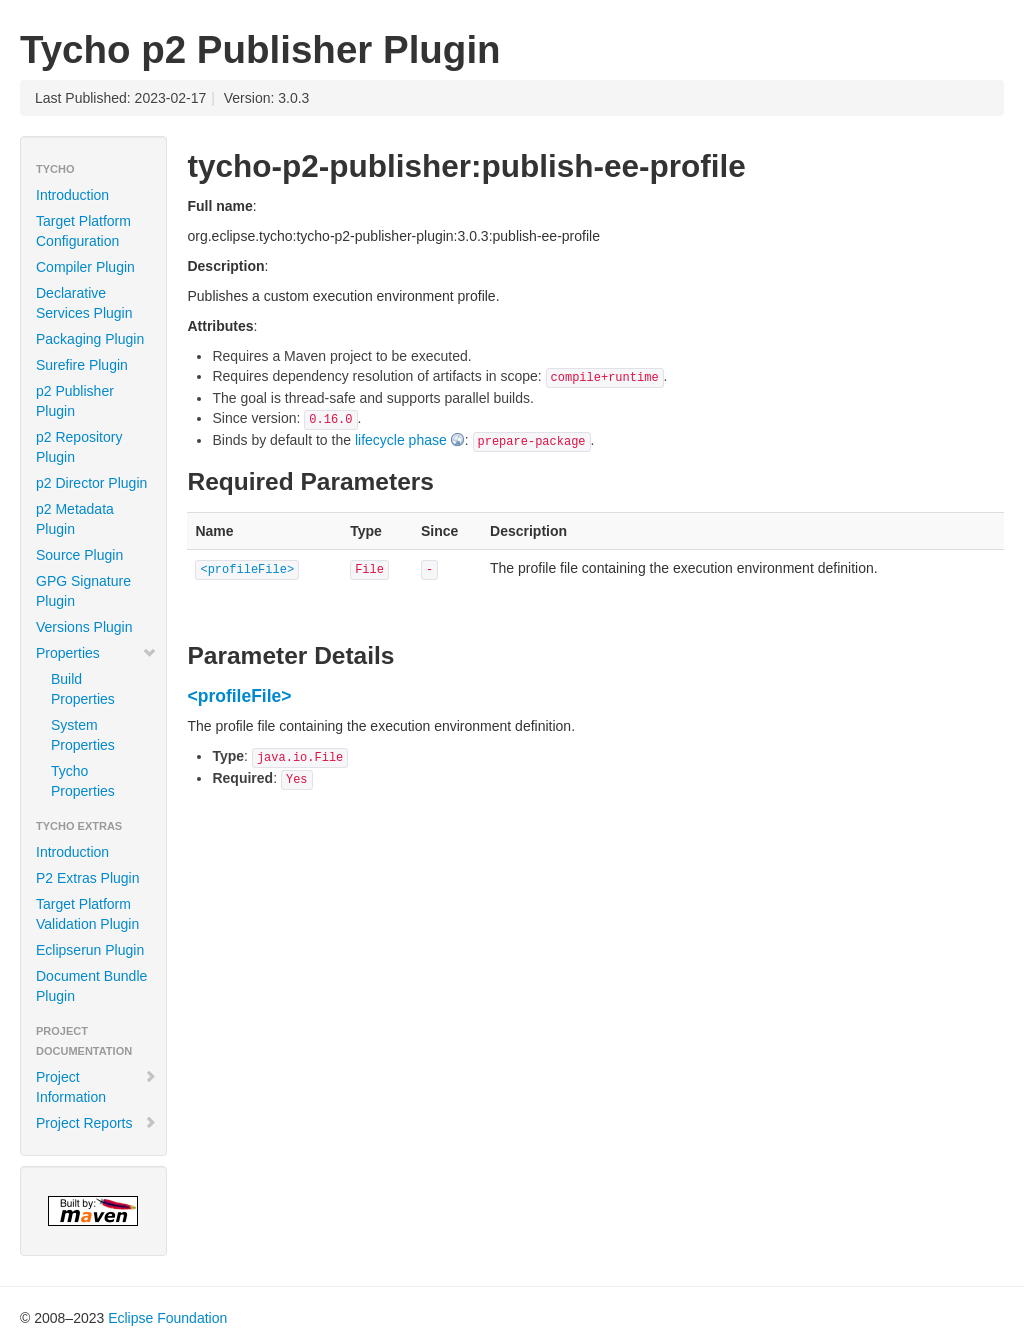  What do you see at coordinates (83, 735) in the screenshot?
I see `System Properties` at bounding box center [83, 735].